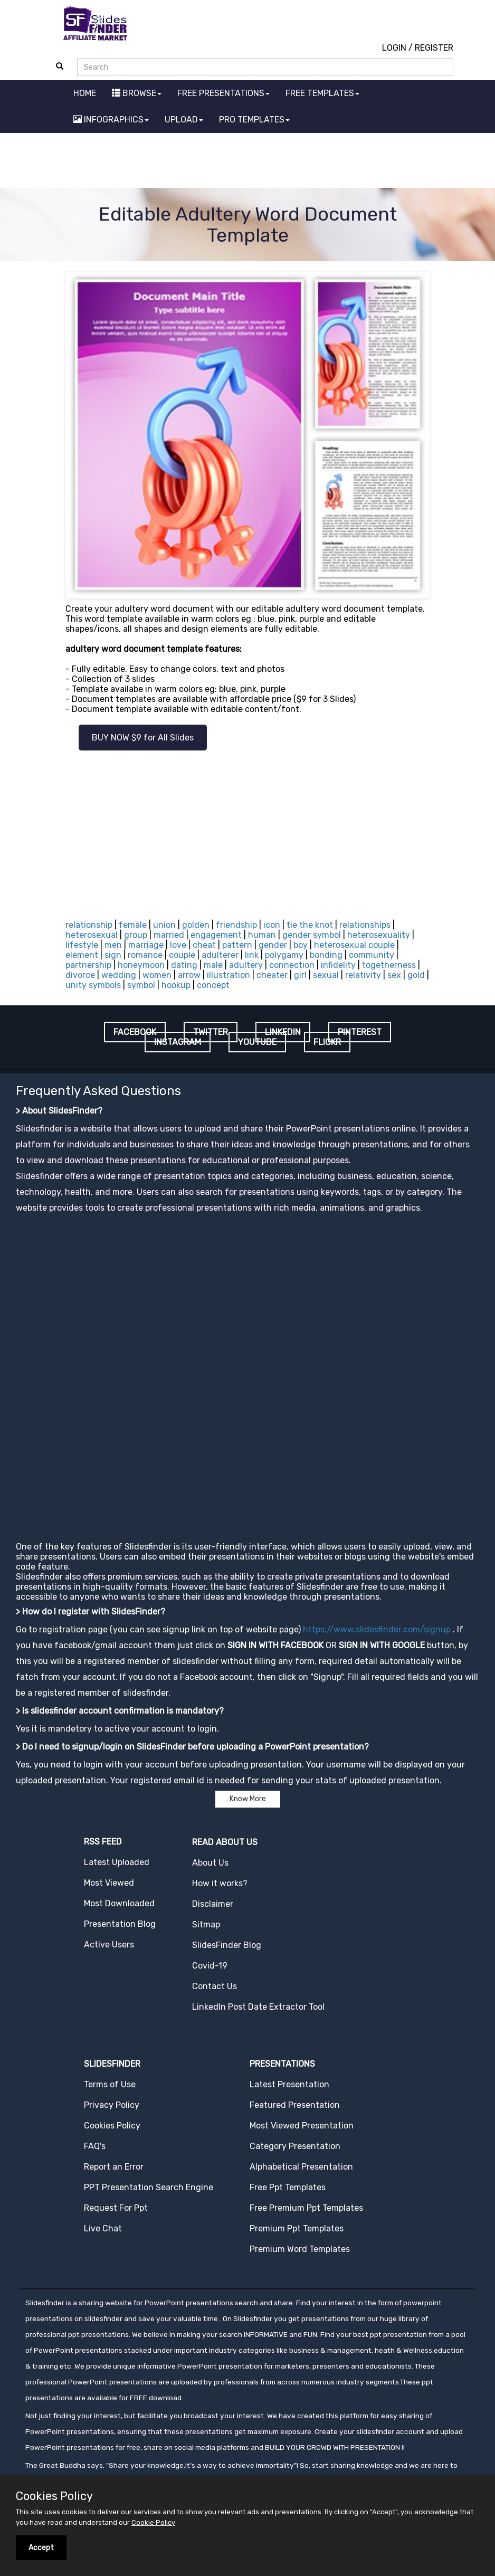 This screenshot has height=2576, width=495. Describe the element at coordinates (236, 925) in the screenshot. I see `friendship` at that location.